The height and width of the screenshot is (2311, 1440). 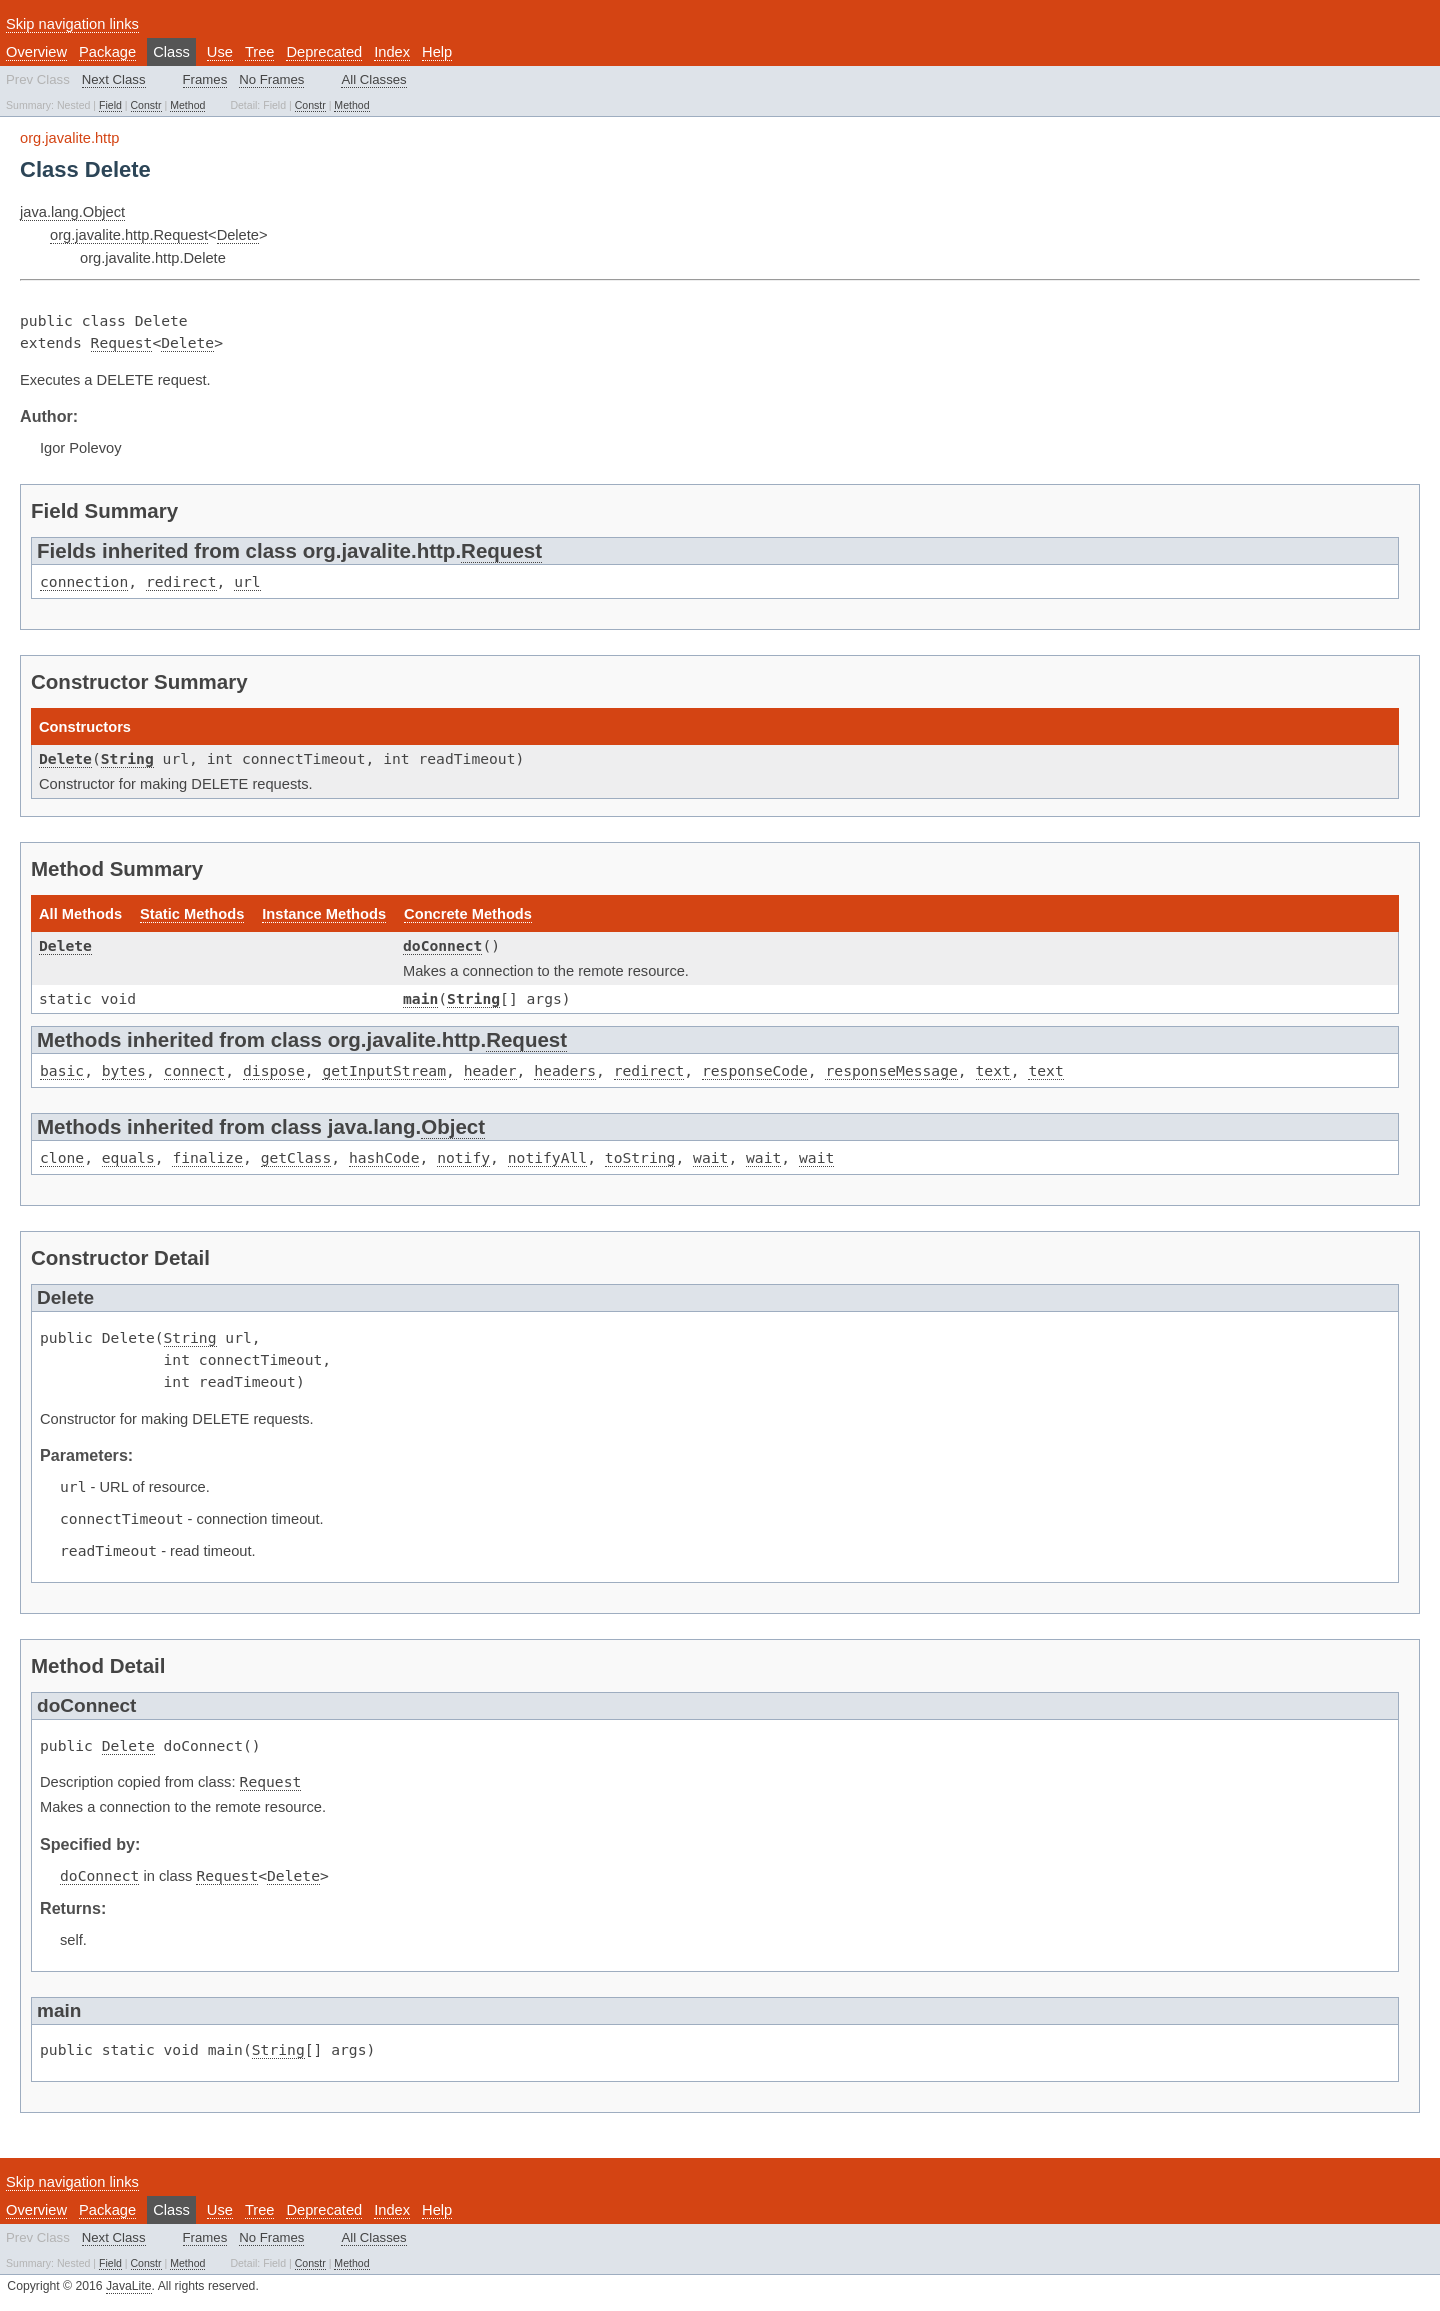 What do you see at coordinates (146, 105) in the screenshot?
I see `Constr` at bounding box center [146, 105].